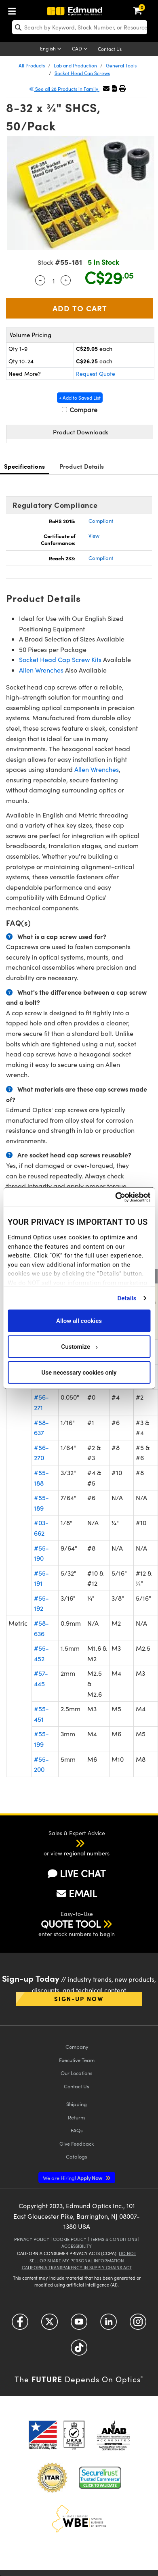  Describe the element at coordinates (65, 279) in the screenshot. I see `+ [Increase Quantity]` at that location.